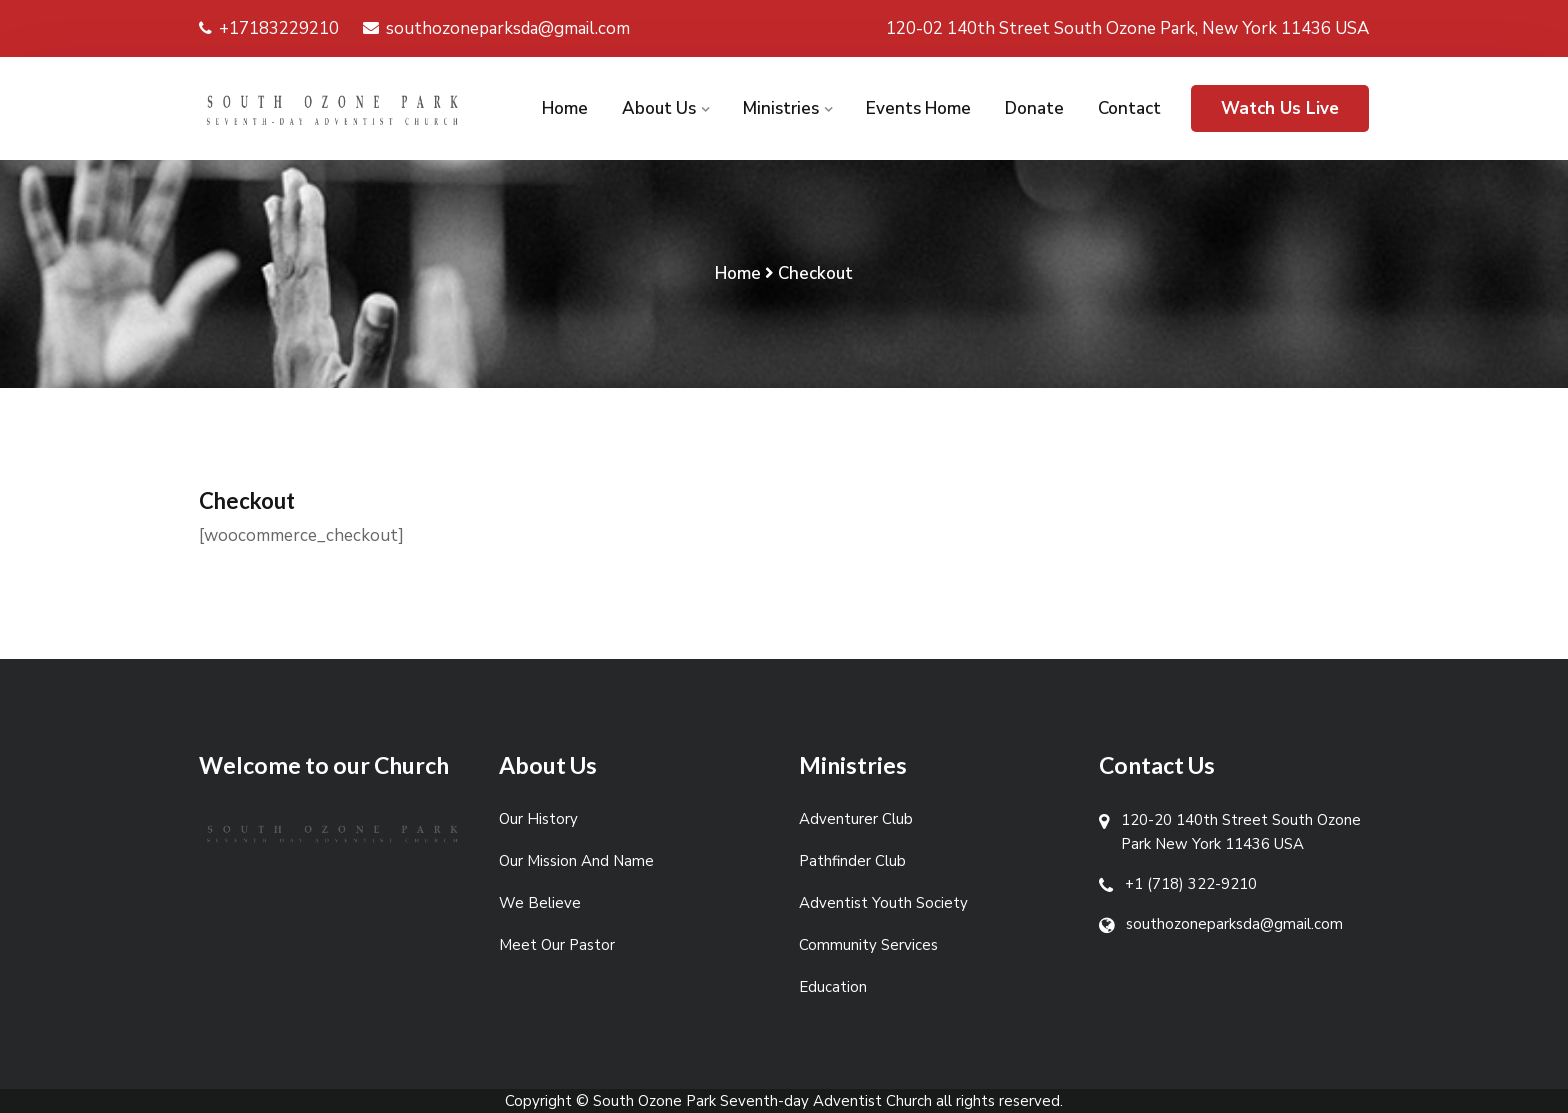 The height and width of the screenshot is (1113, 1568). I want to click on Watch Us Live, so click(1280, 108).